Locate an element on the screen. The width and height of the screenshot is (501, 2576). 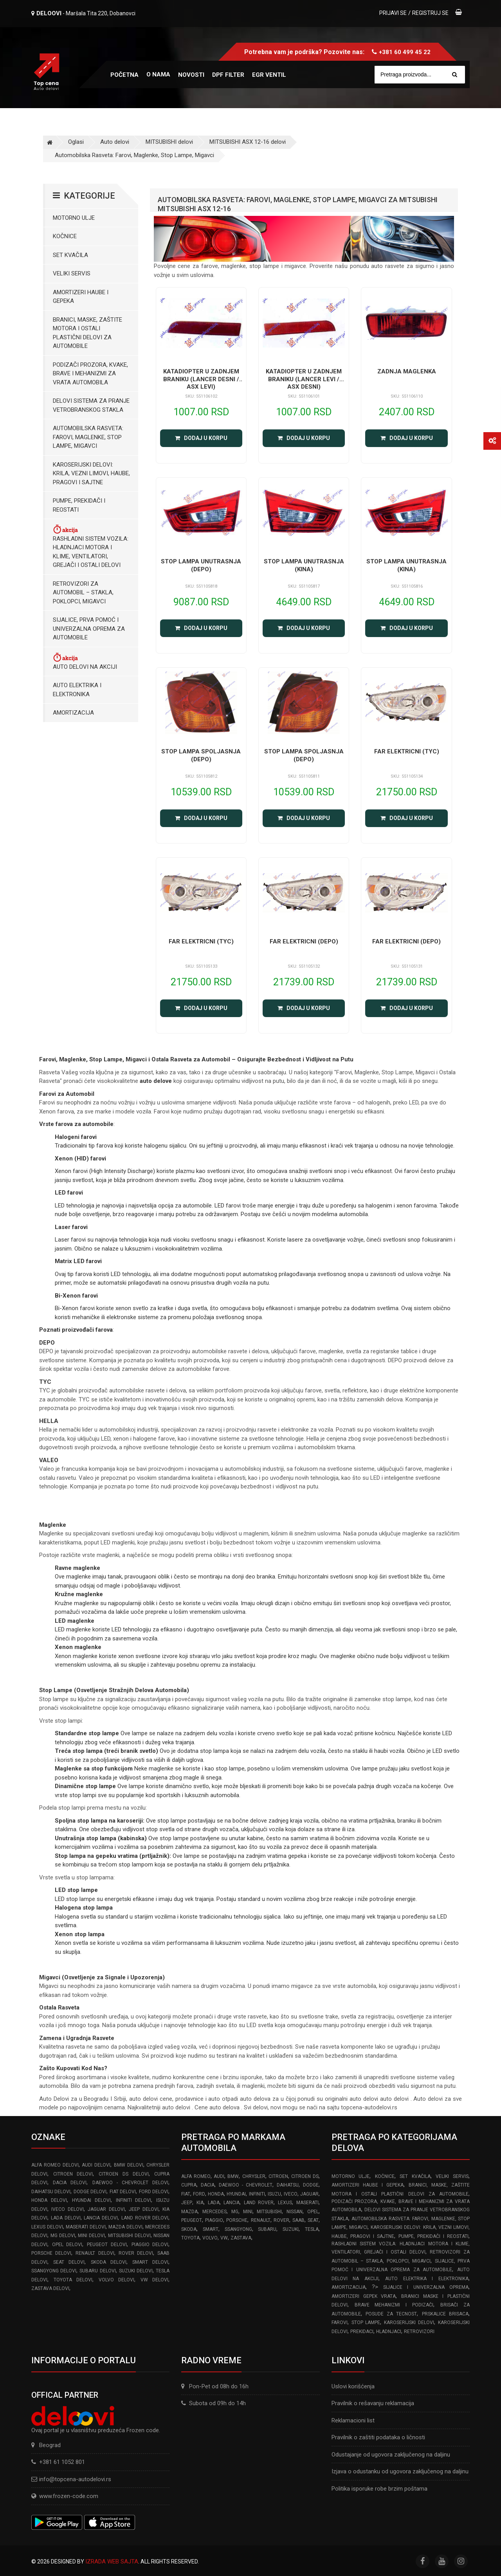
FIAT is located at coordinates (185, 2194).